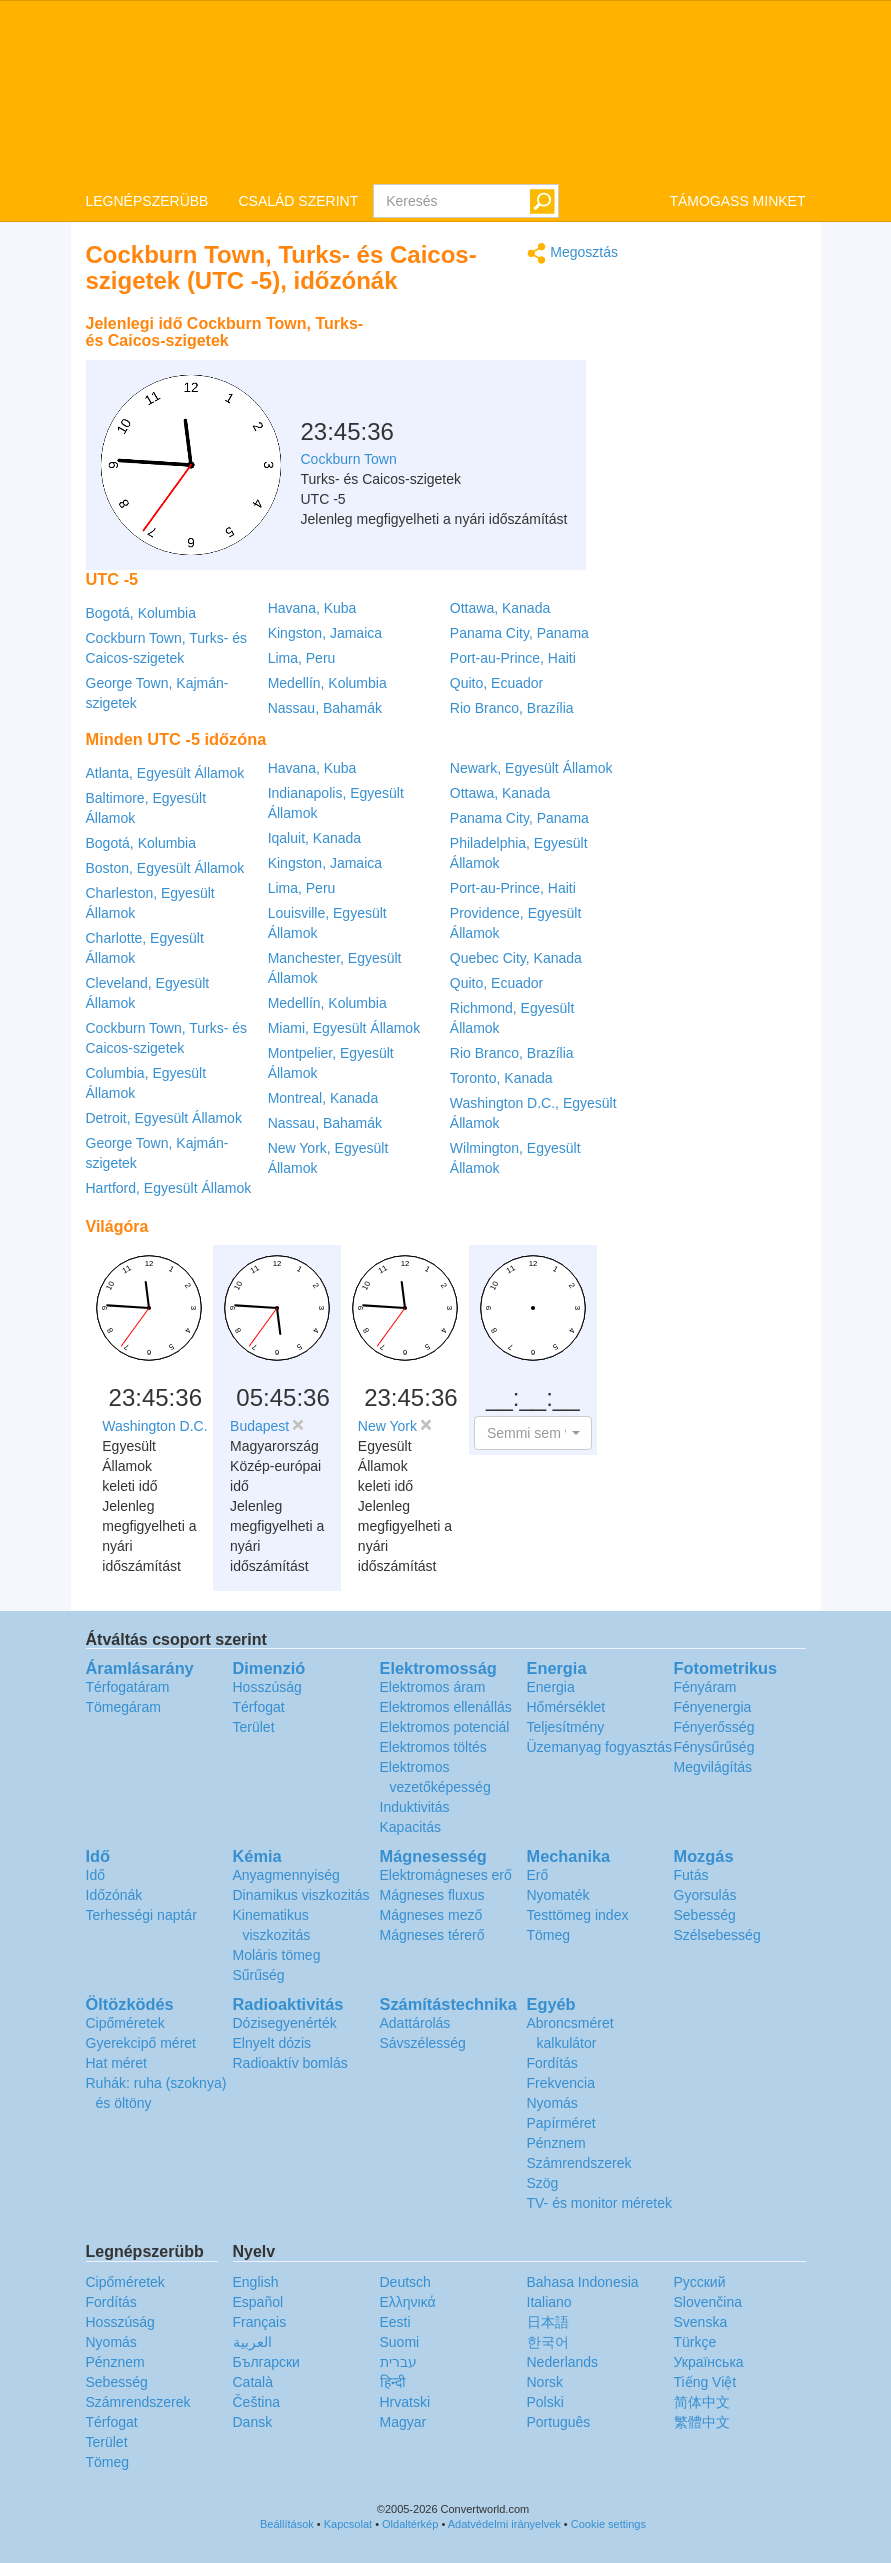 The width and height of the screenshot is (891, 2563). I want to click on Elektromos töltés, so click(433, 1747).